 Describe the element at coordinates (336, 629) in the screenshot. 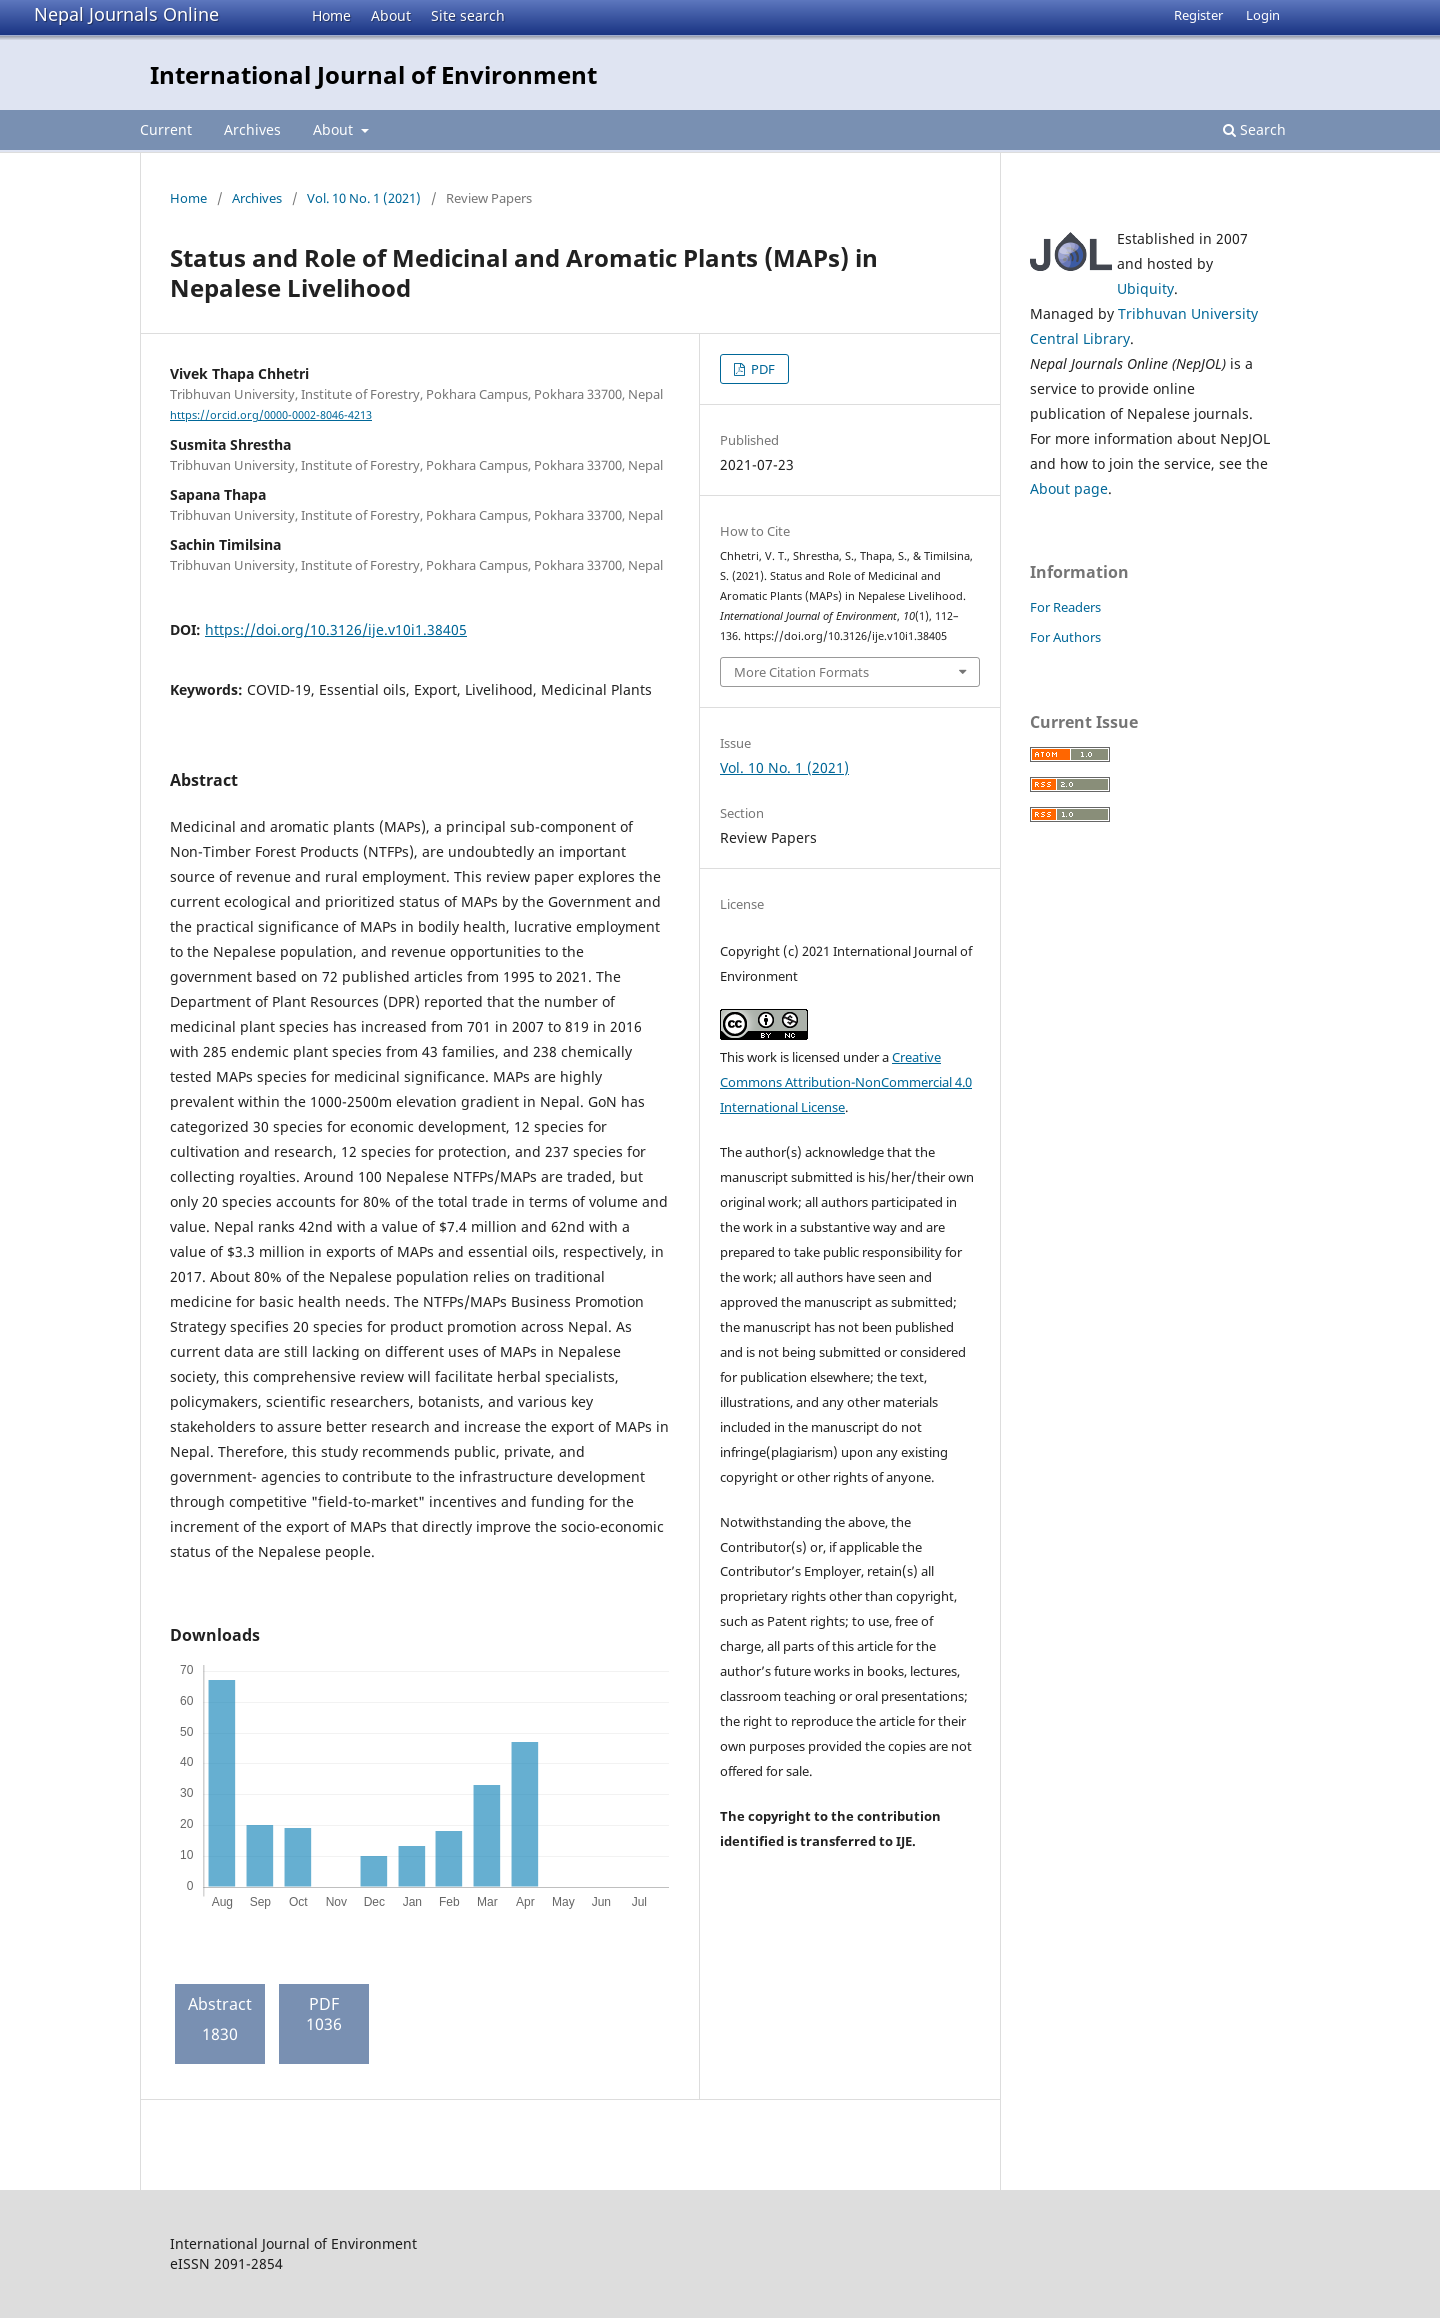

I see `https://doi.org/10.3126/ije.v10i1.38405` at that location.